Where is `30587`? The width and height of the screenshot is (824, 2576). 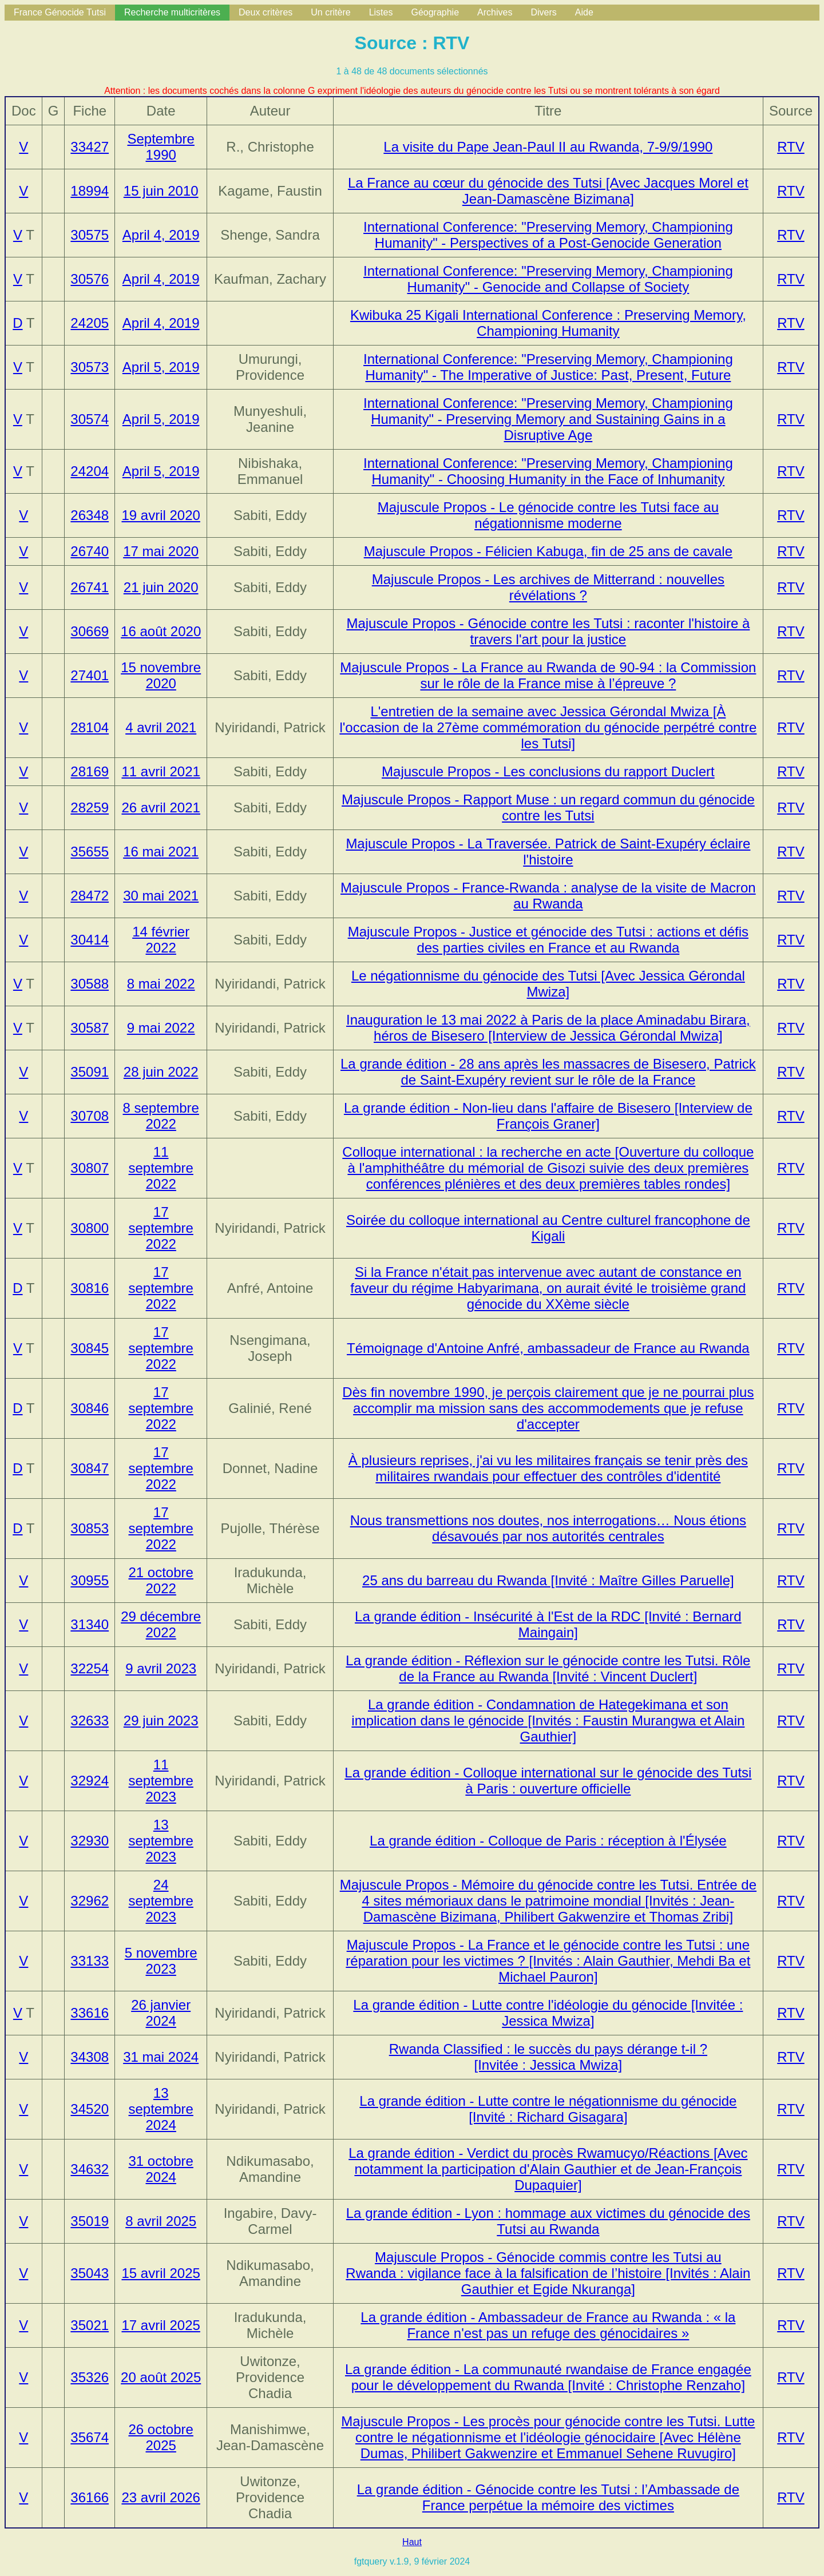 30587 is located at coordinates (89, 1027).